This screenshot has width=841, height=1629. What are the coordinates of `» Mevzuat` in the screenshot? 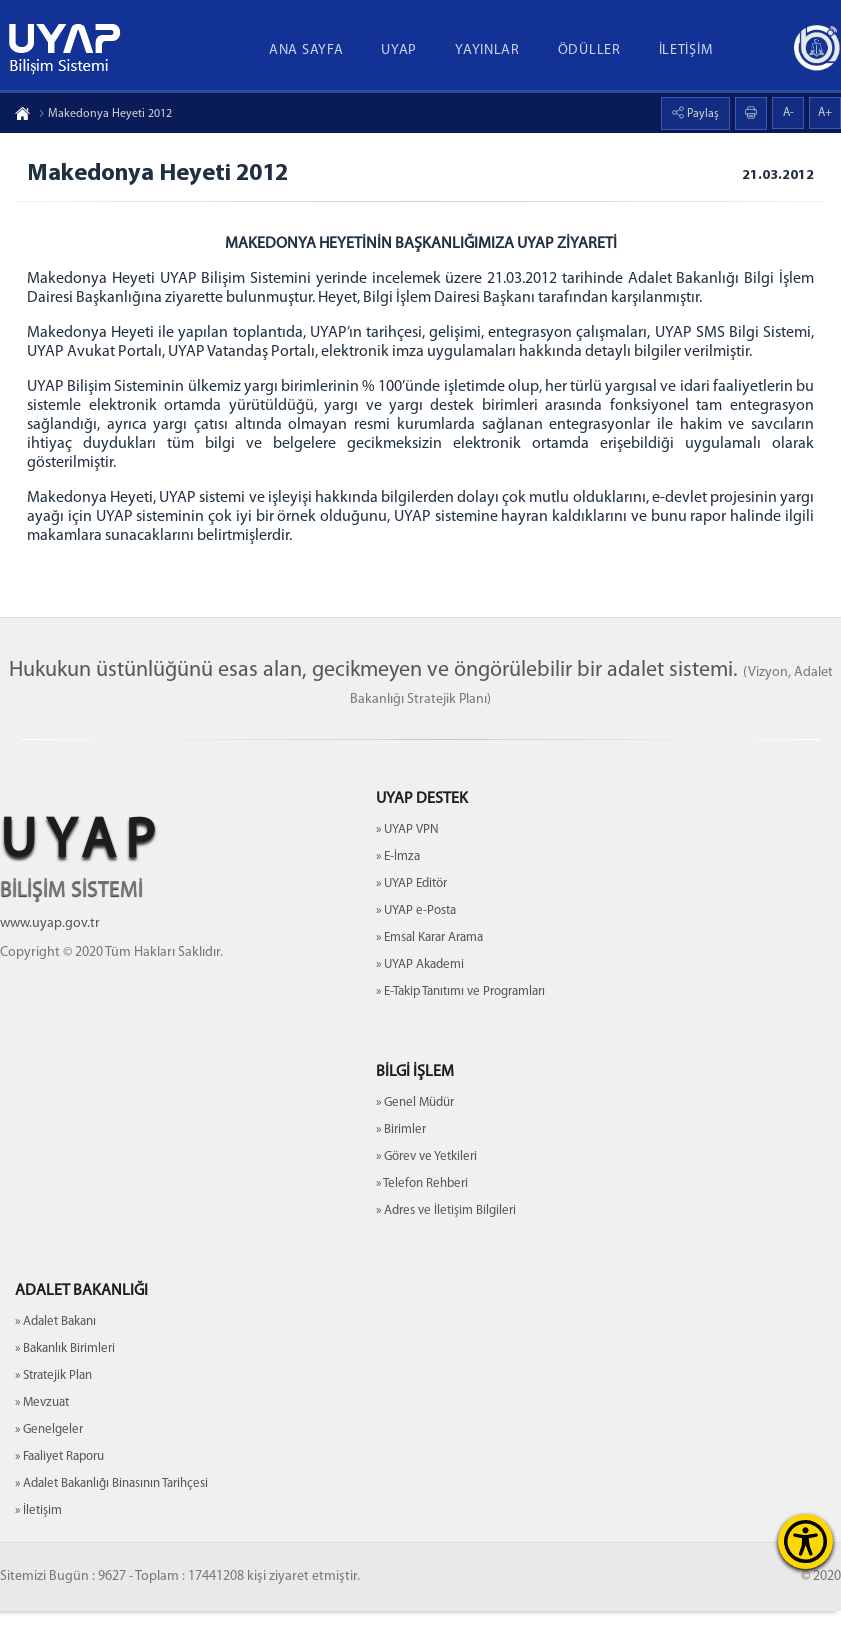 It's located at (42, 1420).